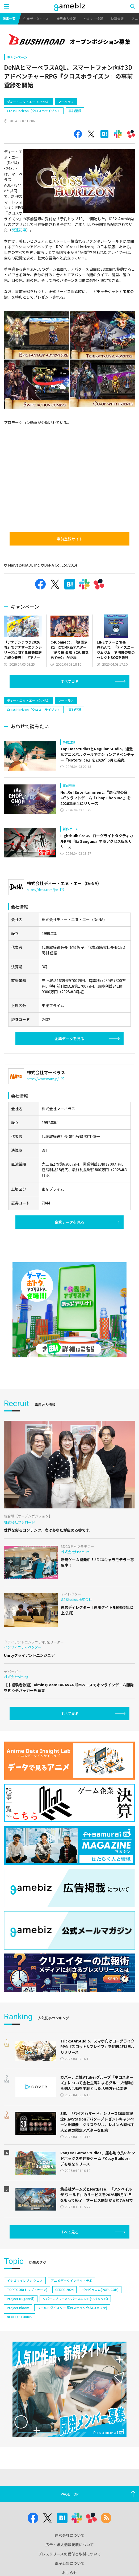 The height and width of the screenshot is (2576, 139). Describe the element at coordinates (69, 2544) in the screenshot. I see `広告・求人情報掲載について` at that location.